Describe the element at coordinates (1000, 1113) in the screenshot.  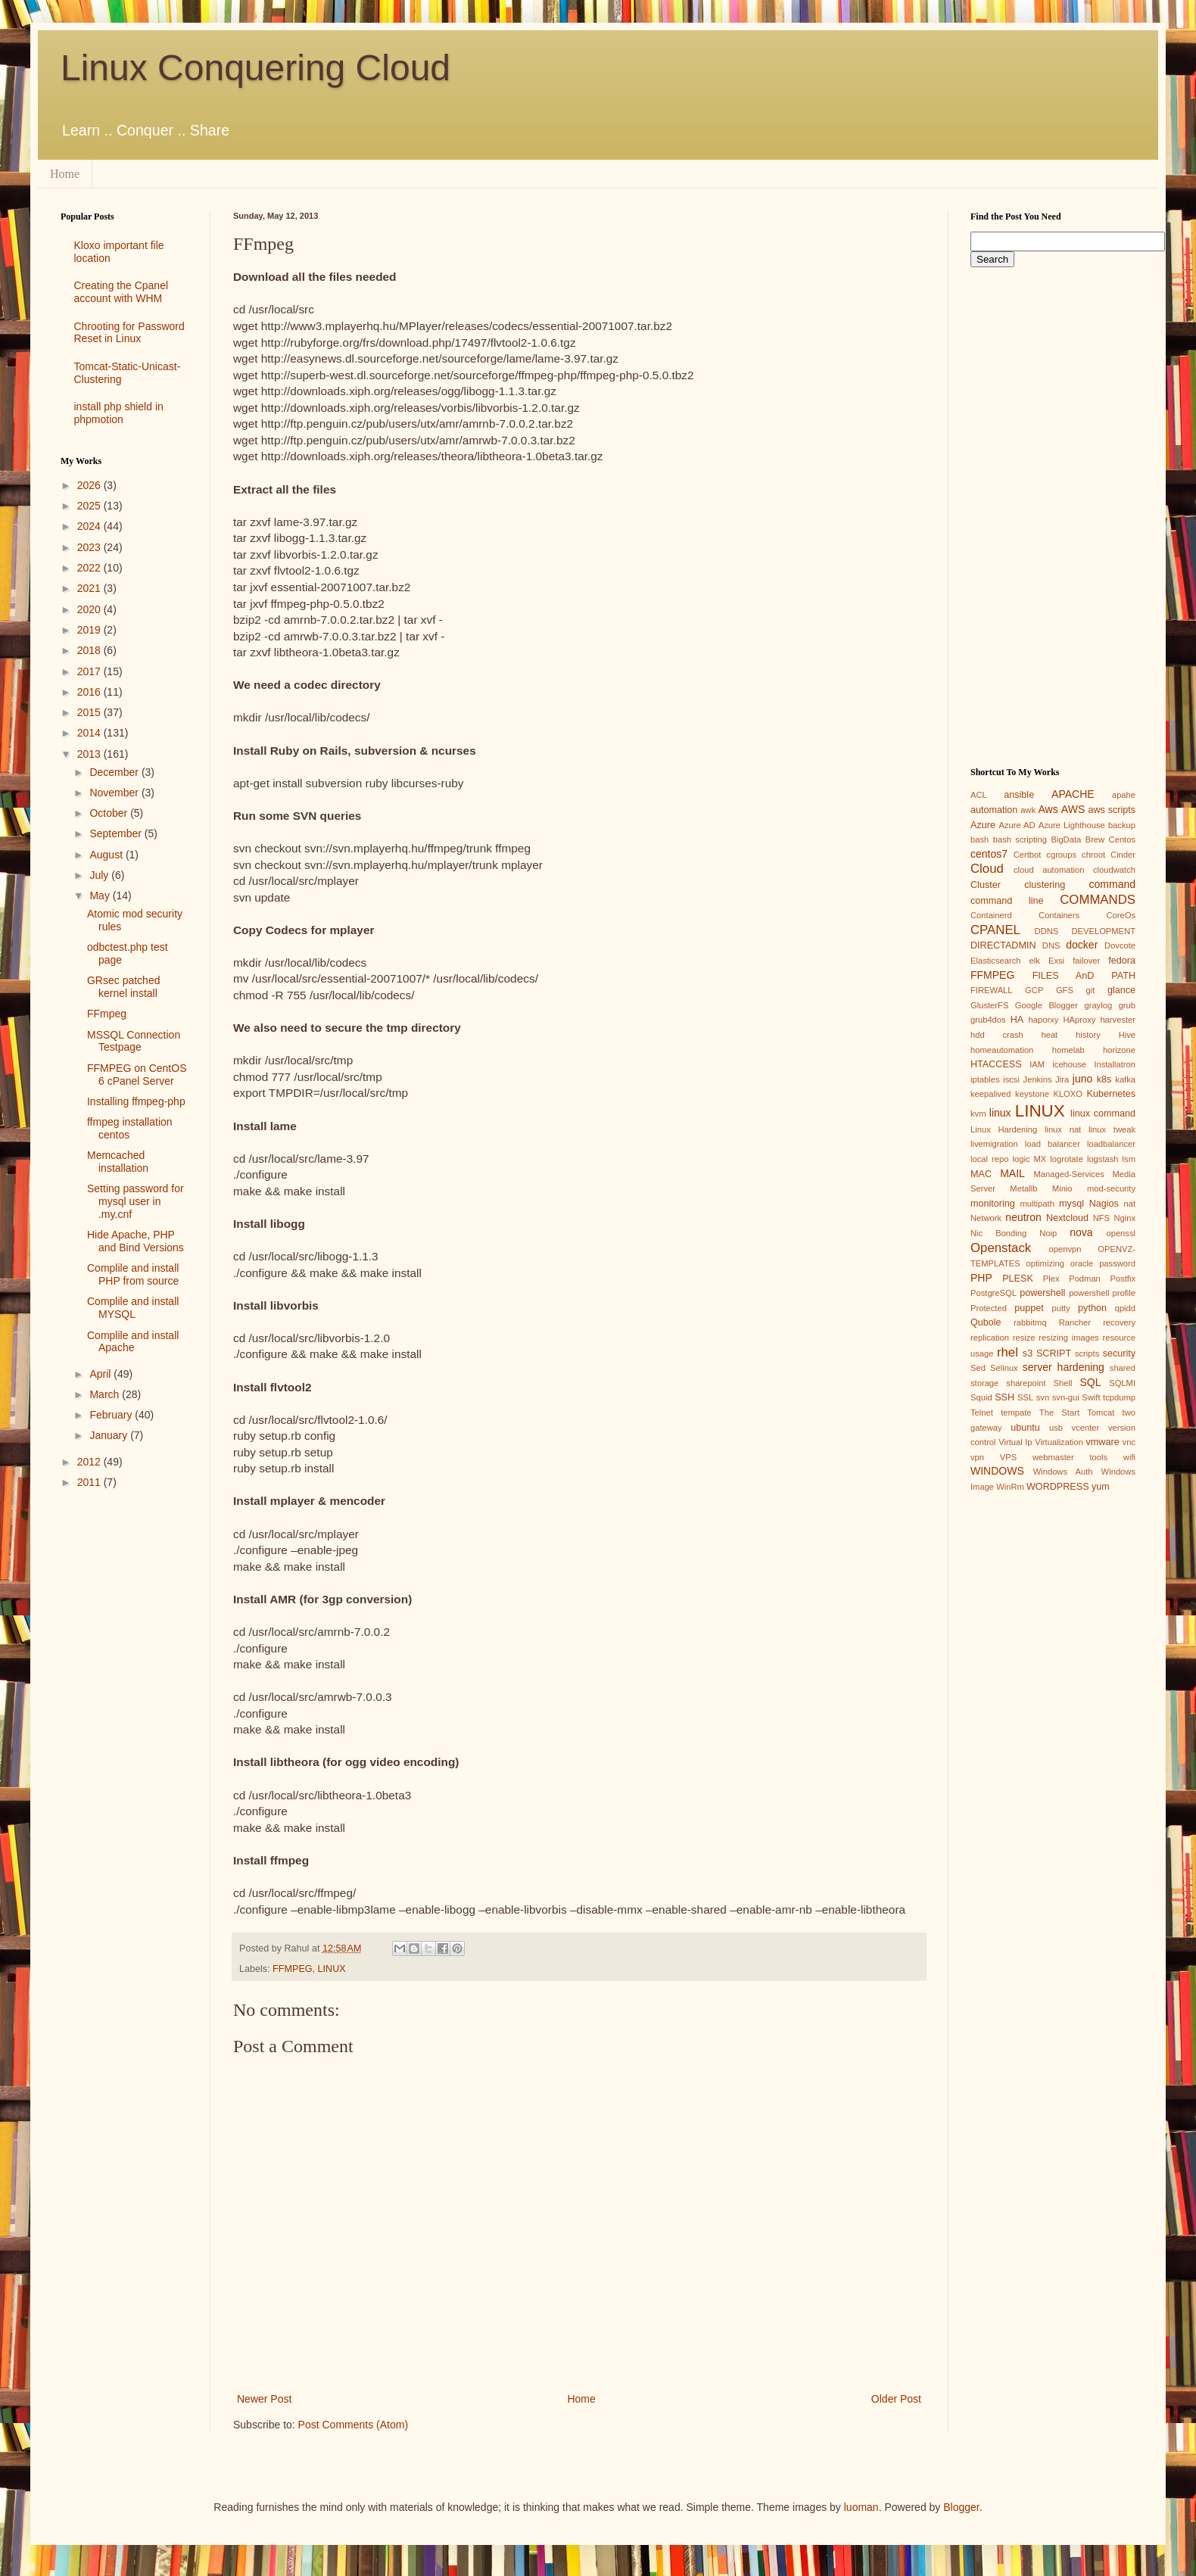
I see `linux` at that location.